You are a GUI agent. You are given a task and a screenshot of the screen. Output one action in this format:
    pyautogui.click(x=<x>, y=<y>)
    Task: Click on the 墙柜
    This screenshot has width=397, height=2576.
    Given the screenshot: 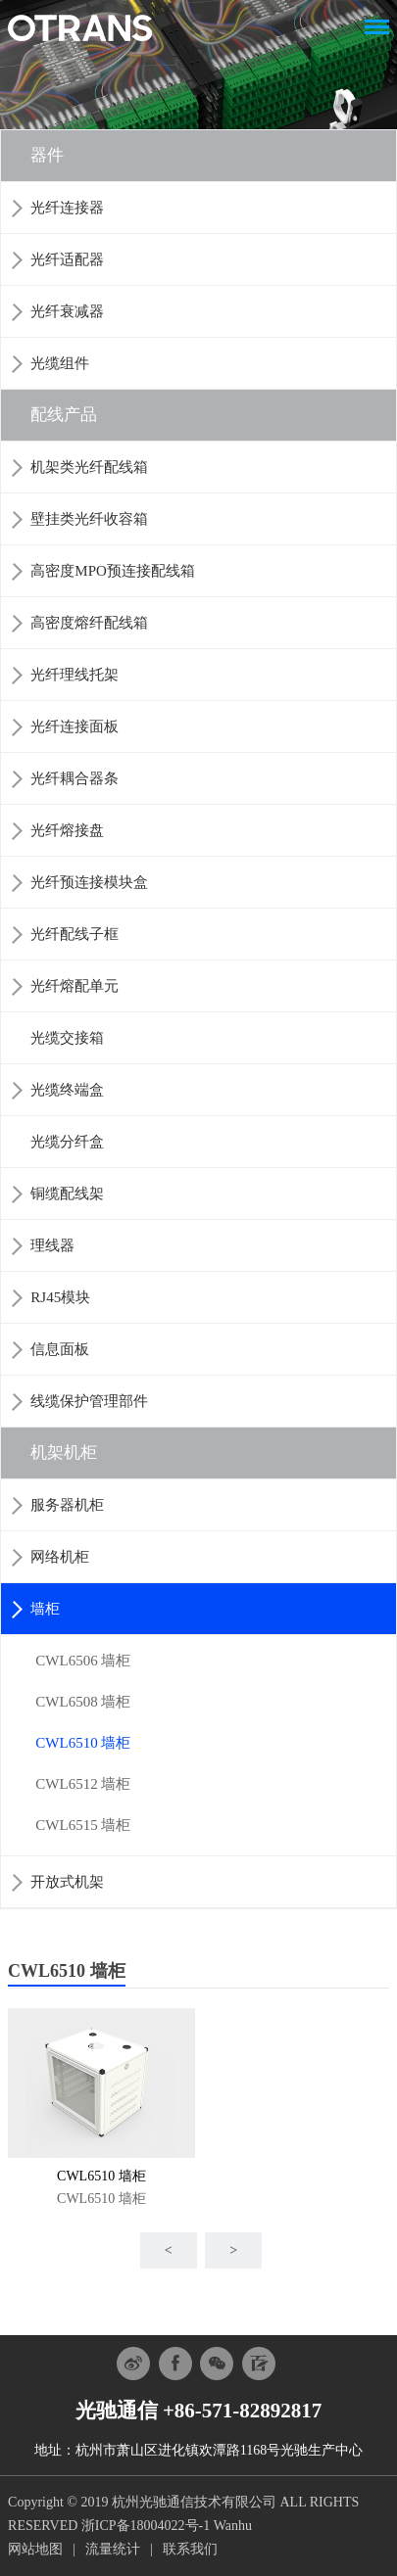 What is the action you would take?
    pyautogui.click(x=45, y=1608)
    